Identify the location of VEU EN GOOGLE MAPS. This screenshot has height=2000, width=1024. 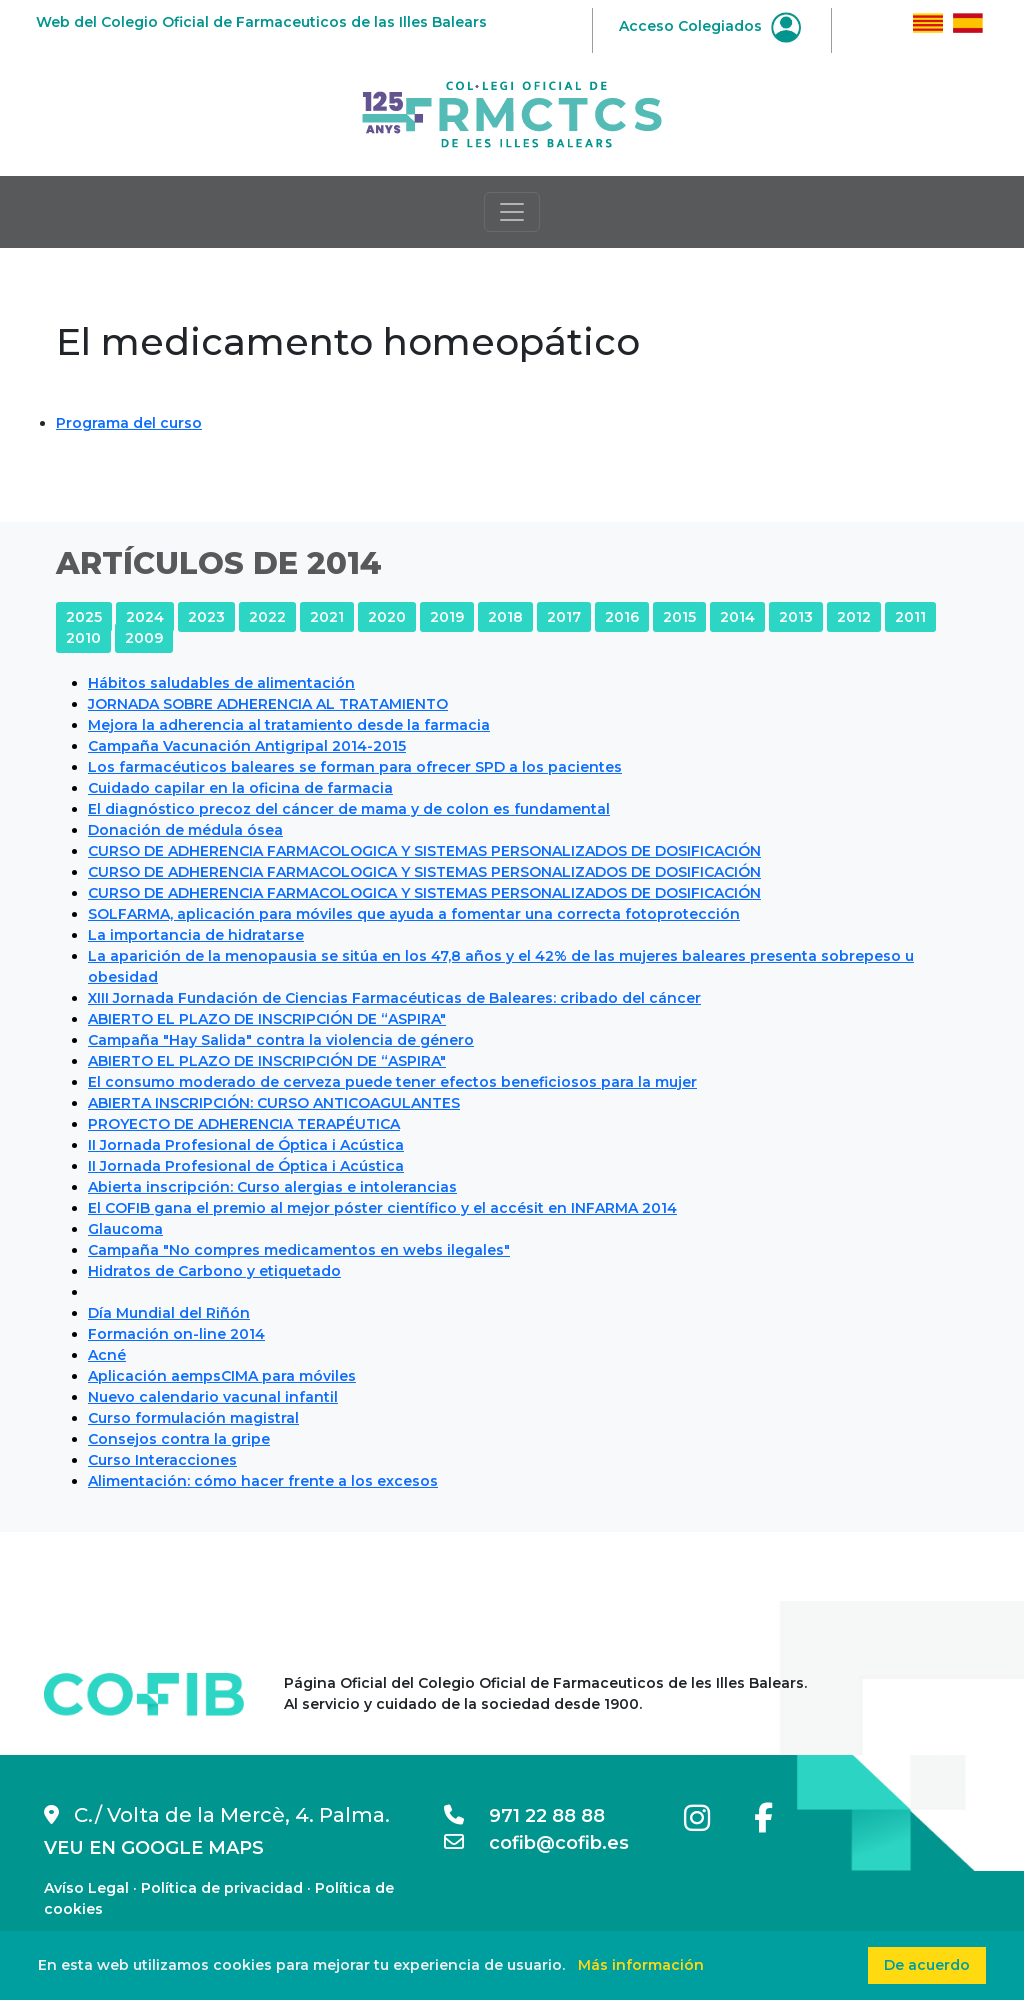
(154, 1848).